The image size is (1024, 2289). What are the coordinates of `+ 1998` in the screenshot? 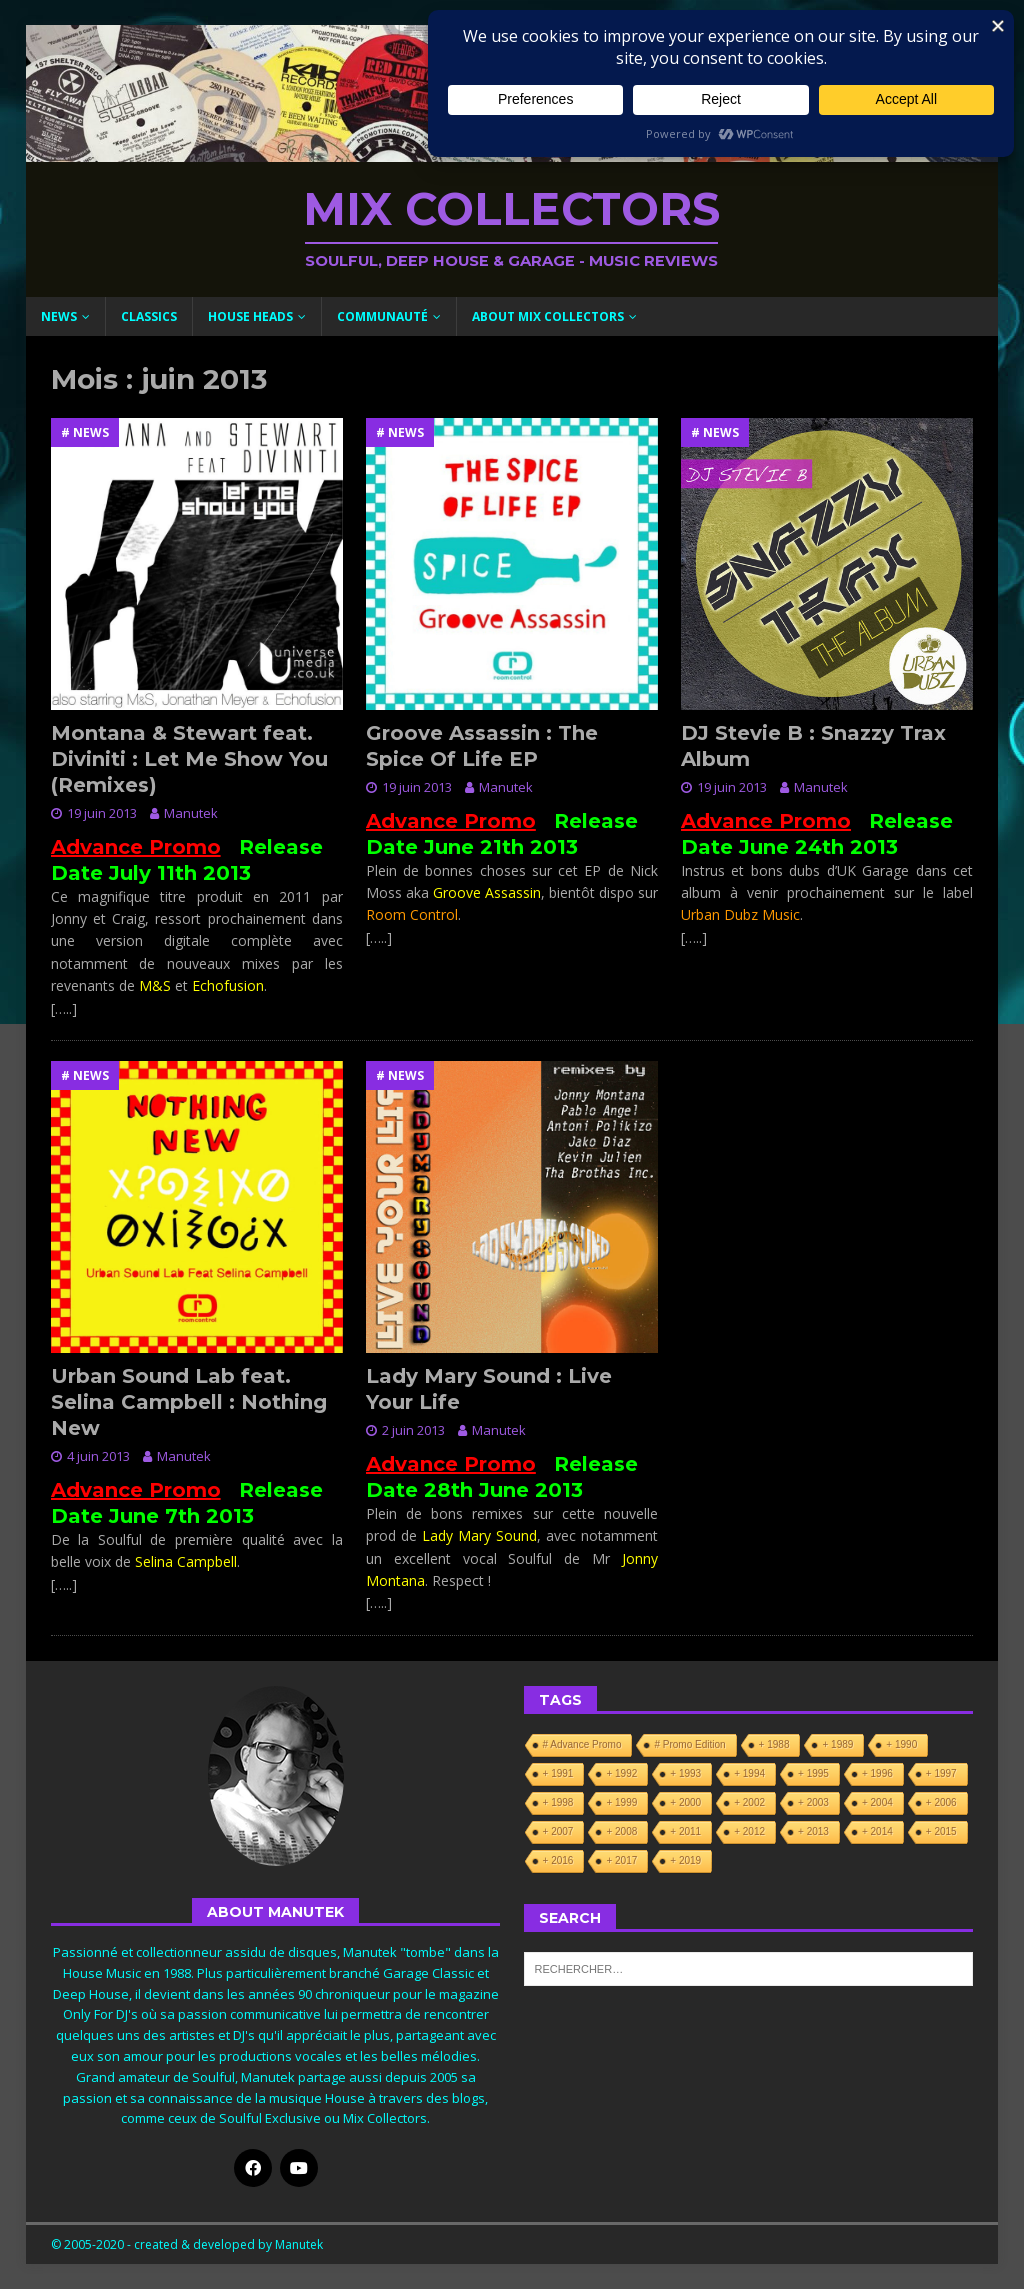 It's located at (558, 1802).